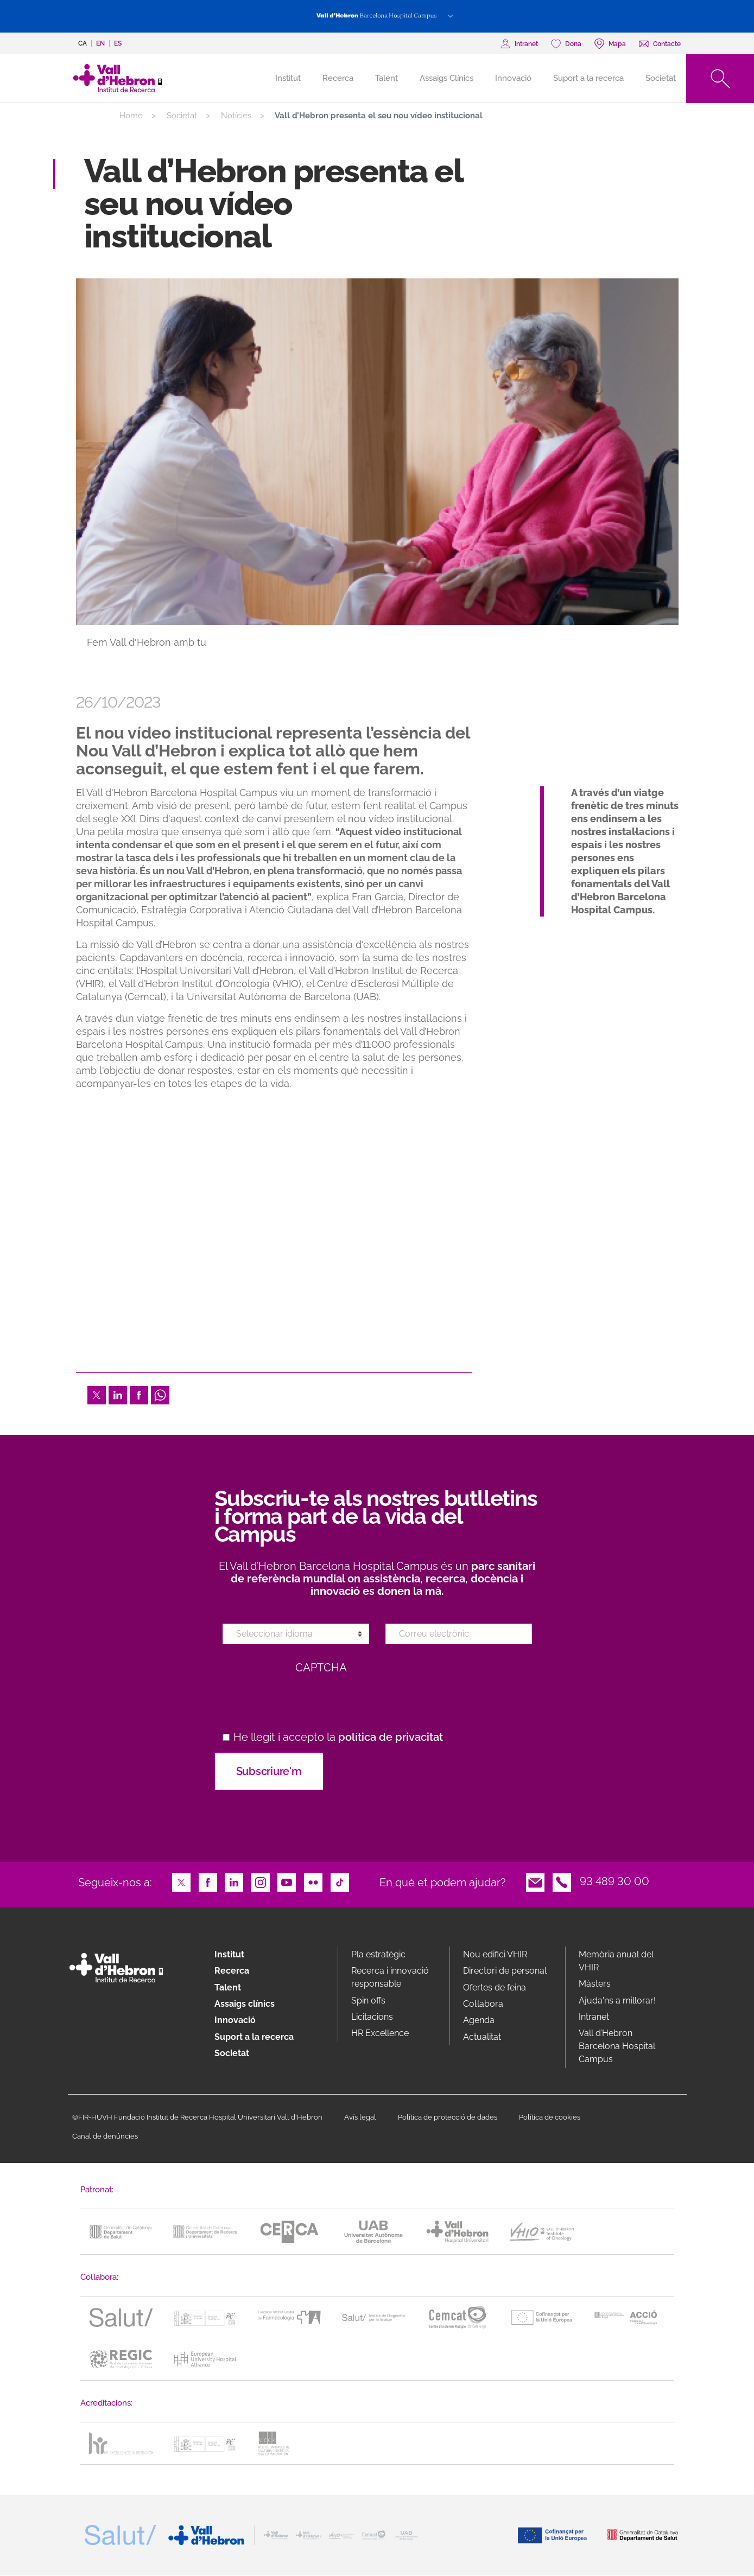 This screenshot has height=2576, width=754. Describe the element at coordinates (131, 115) in the screenshot. I see `Home` at that location.